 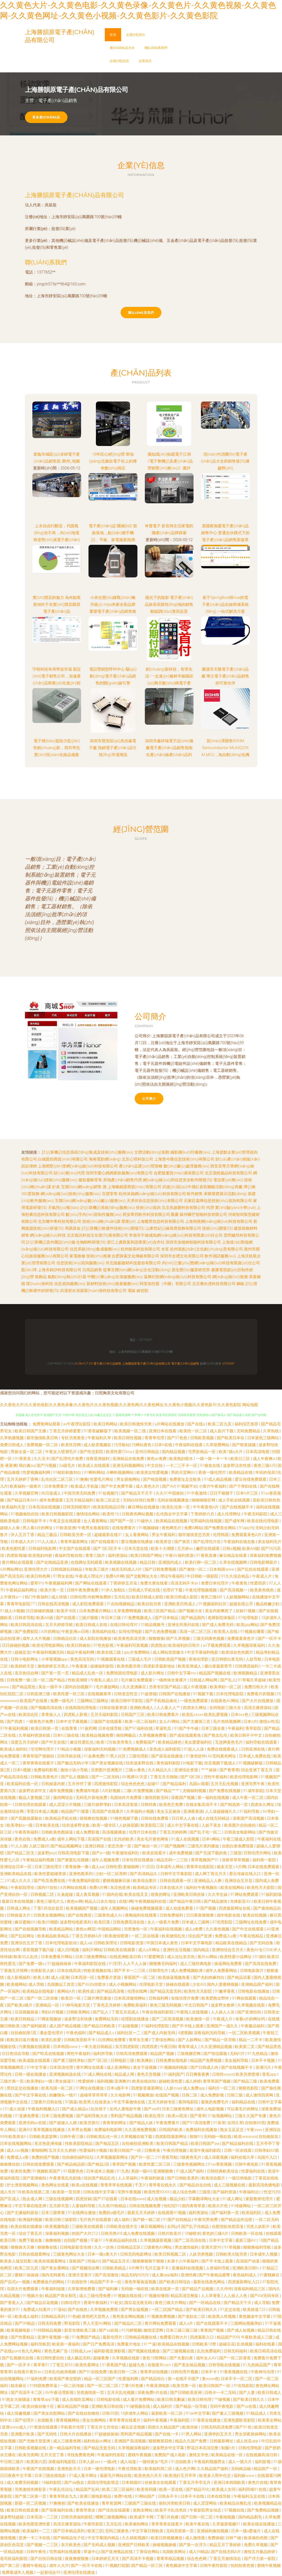 What do you see at coordinates (99, 1693) in the screenshot?
I see `在线视频青草` at bounding box center [99, 1693].